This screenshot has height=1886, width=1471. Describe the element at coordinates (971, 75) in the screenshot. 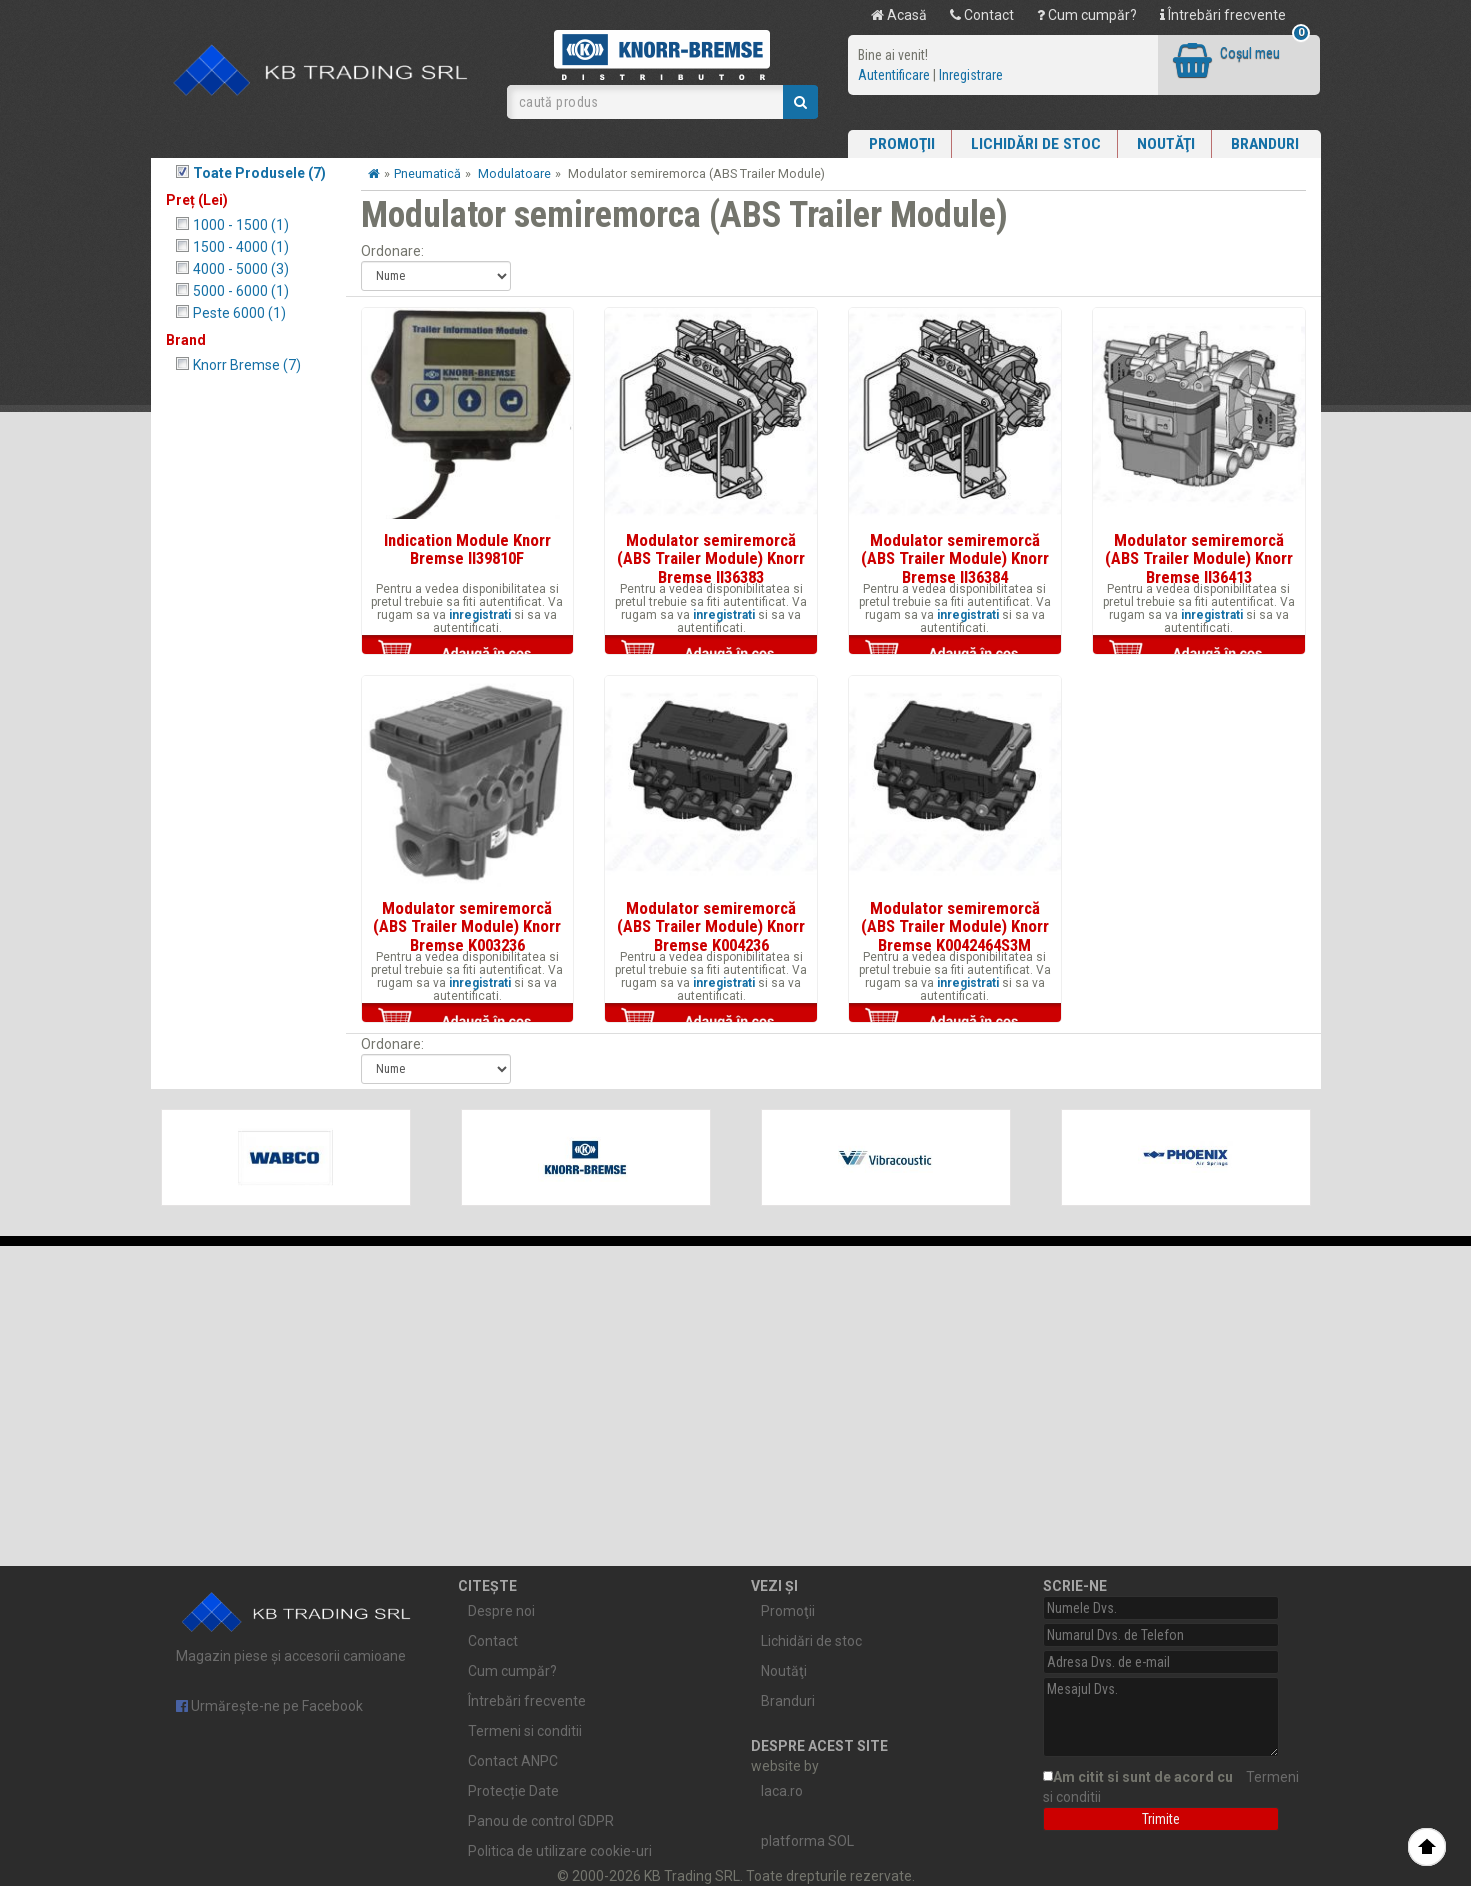

I see `Inregistrare` at that location.